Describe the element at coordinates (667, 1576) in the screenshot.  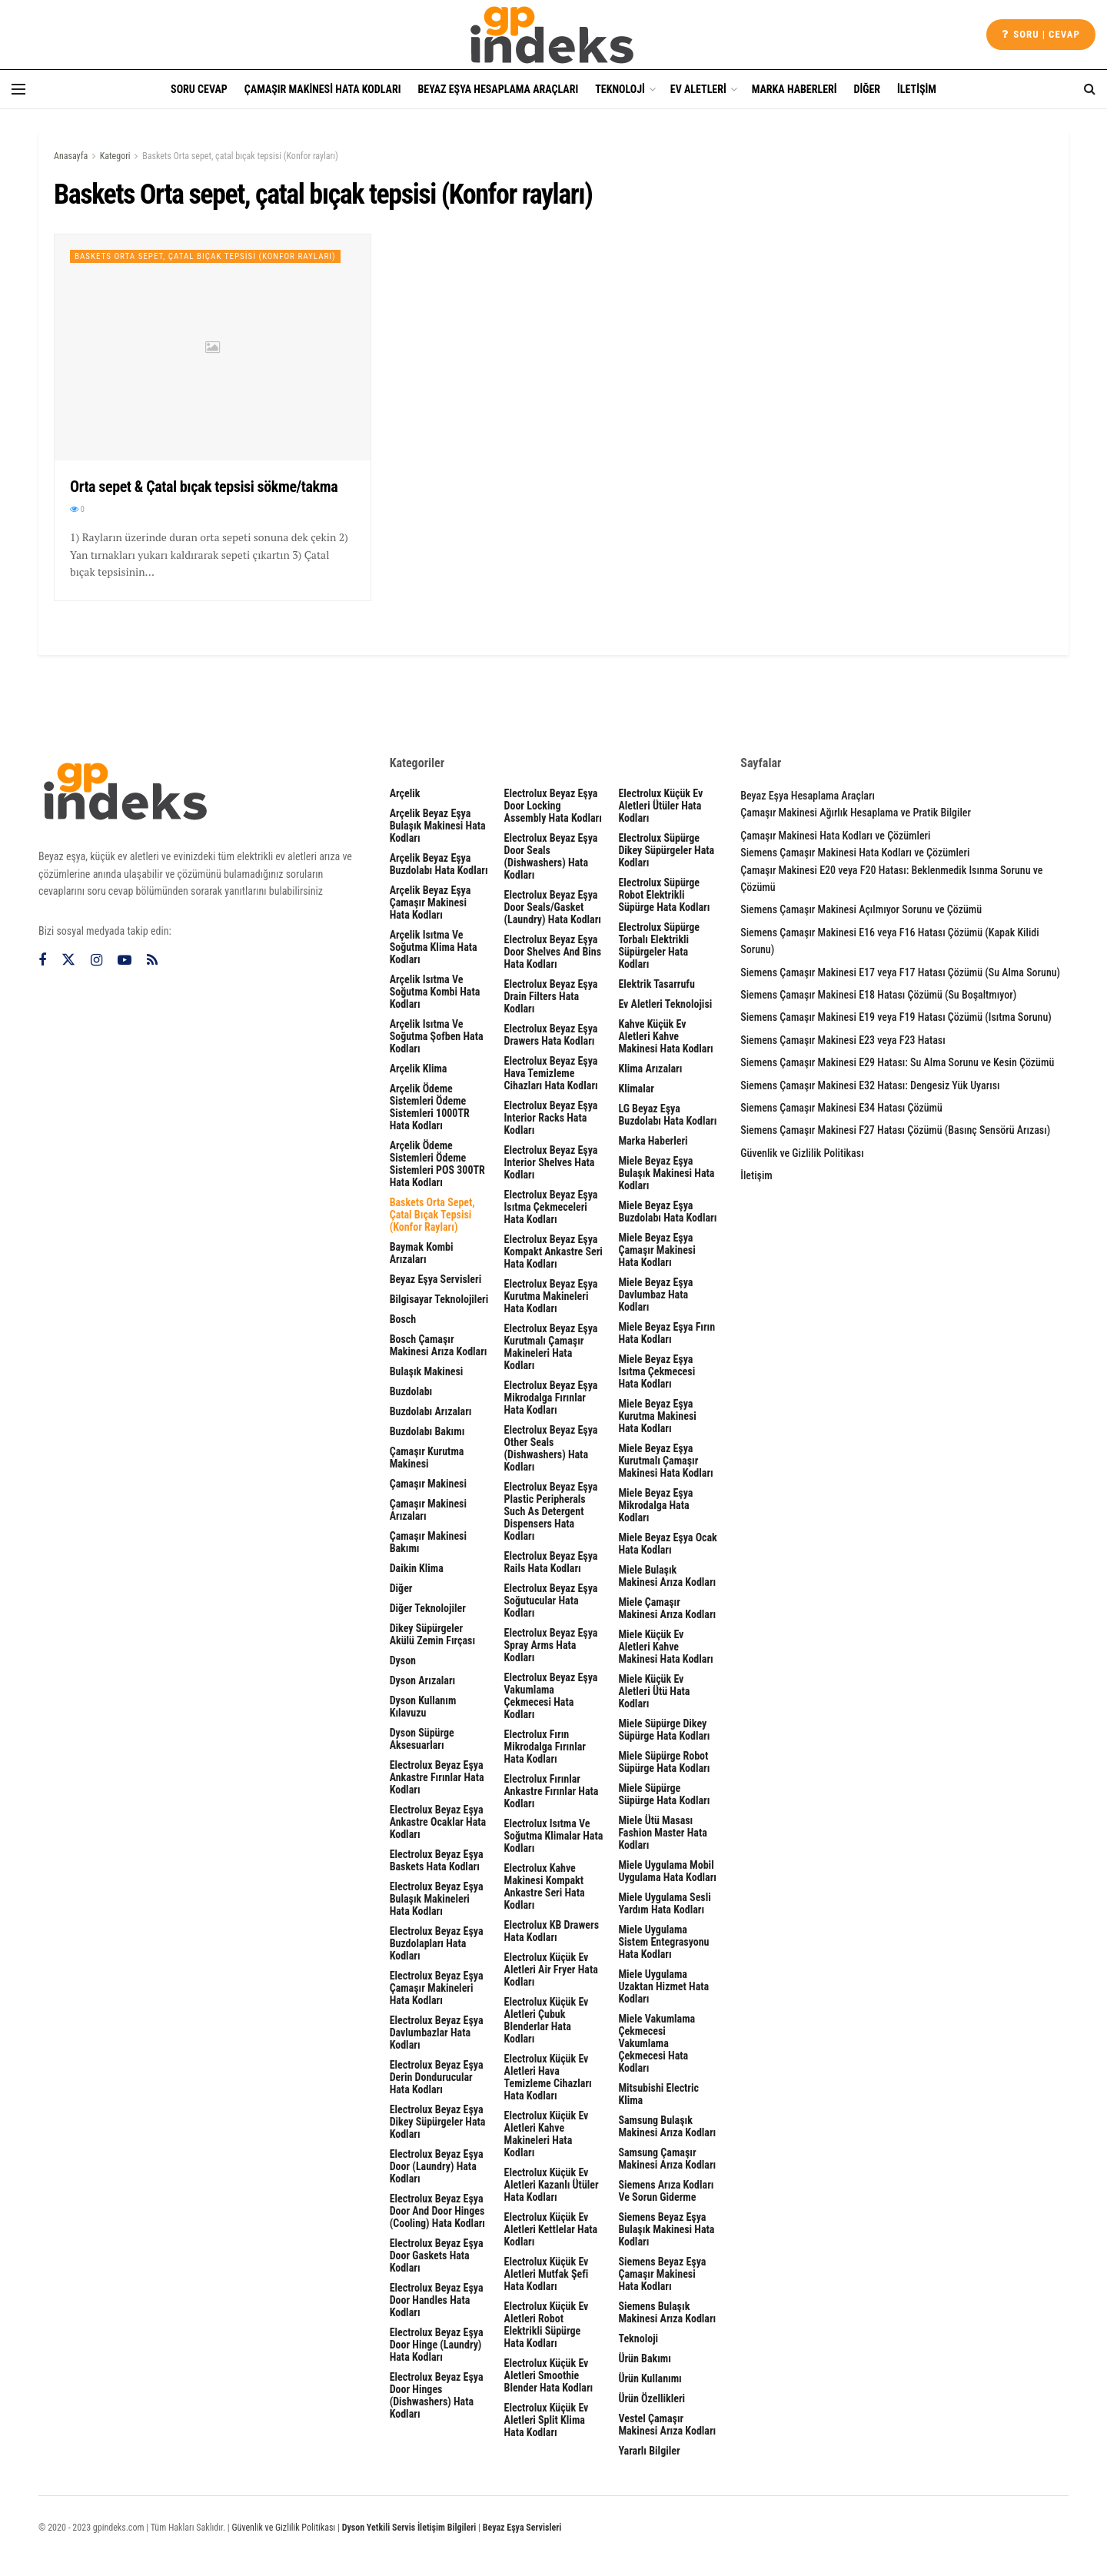
I see `Miele Bulaşık Makinesi Arıza Kodları` at that location.